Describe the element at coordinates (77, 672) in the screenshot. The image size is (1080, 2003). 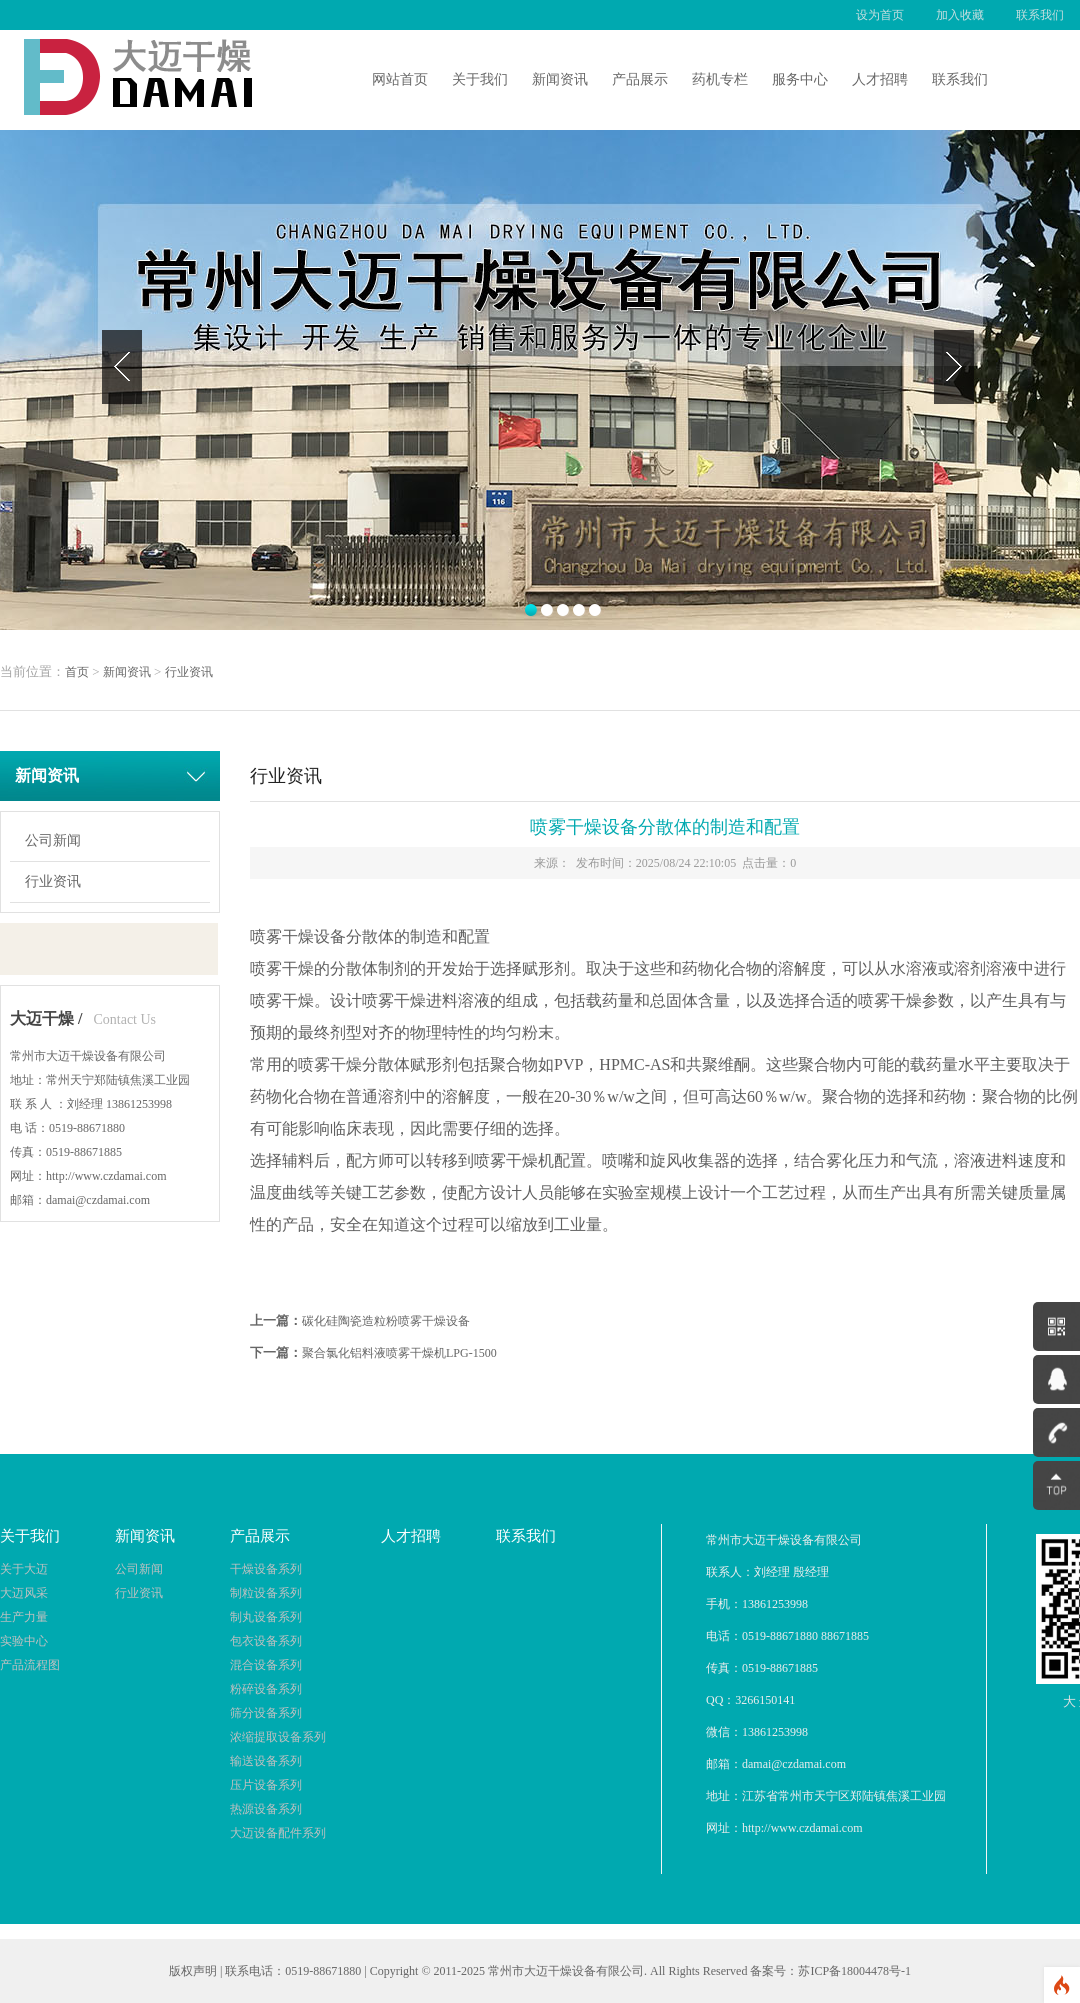
I see `首页` at that location.